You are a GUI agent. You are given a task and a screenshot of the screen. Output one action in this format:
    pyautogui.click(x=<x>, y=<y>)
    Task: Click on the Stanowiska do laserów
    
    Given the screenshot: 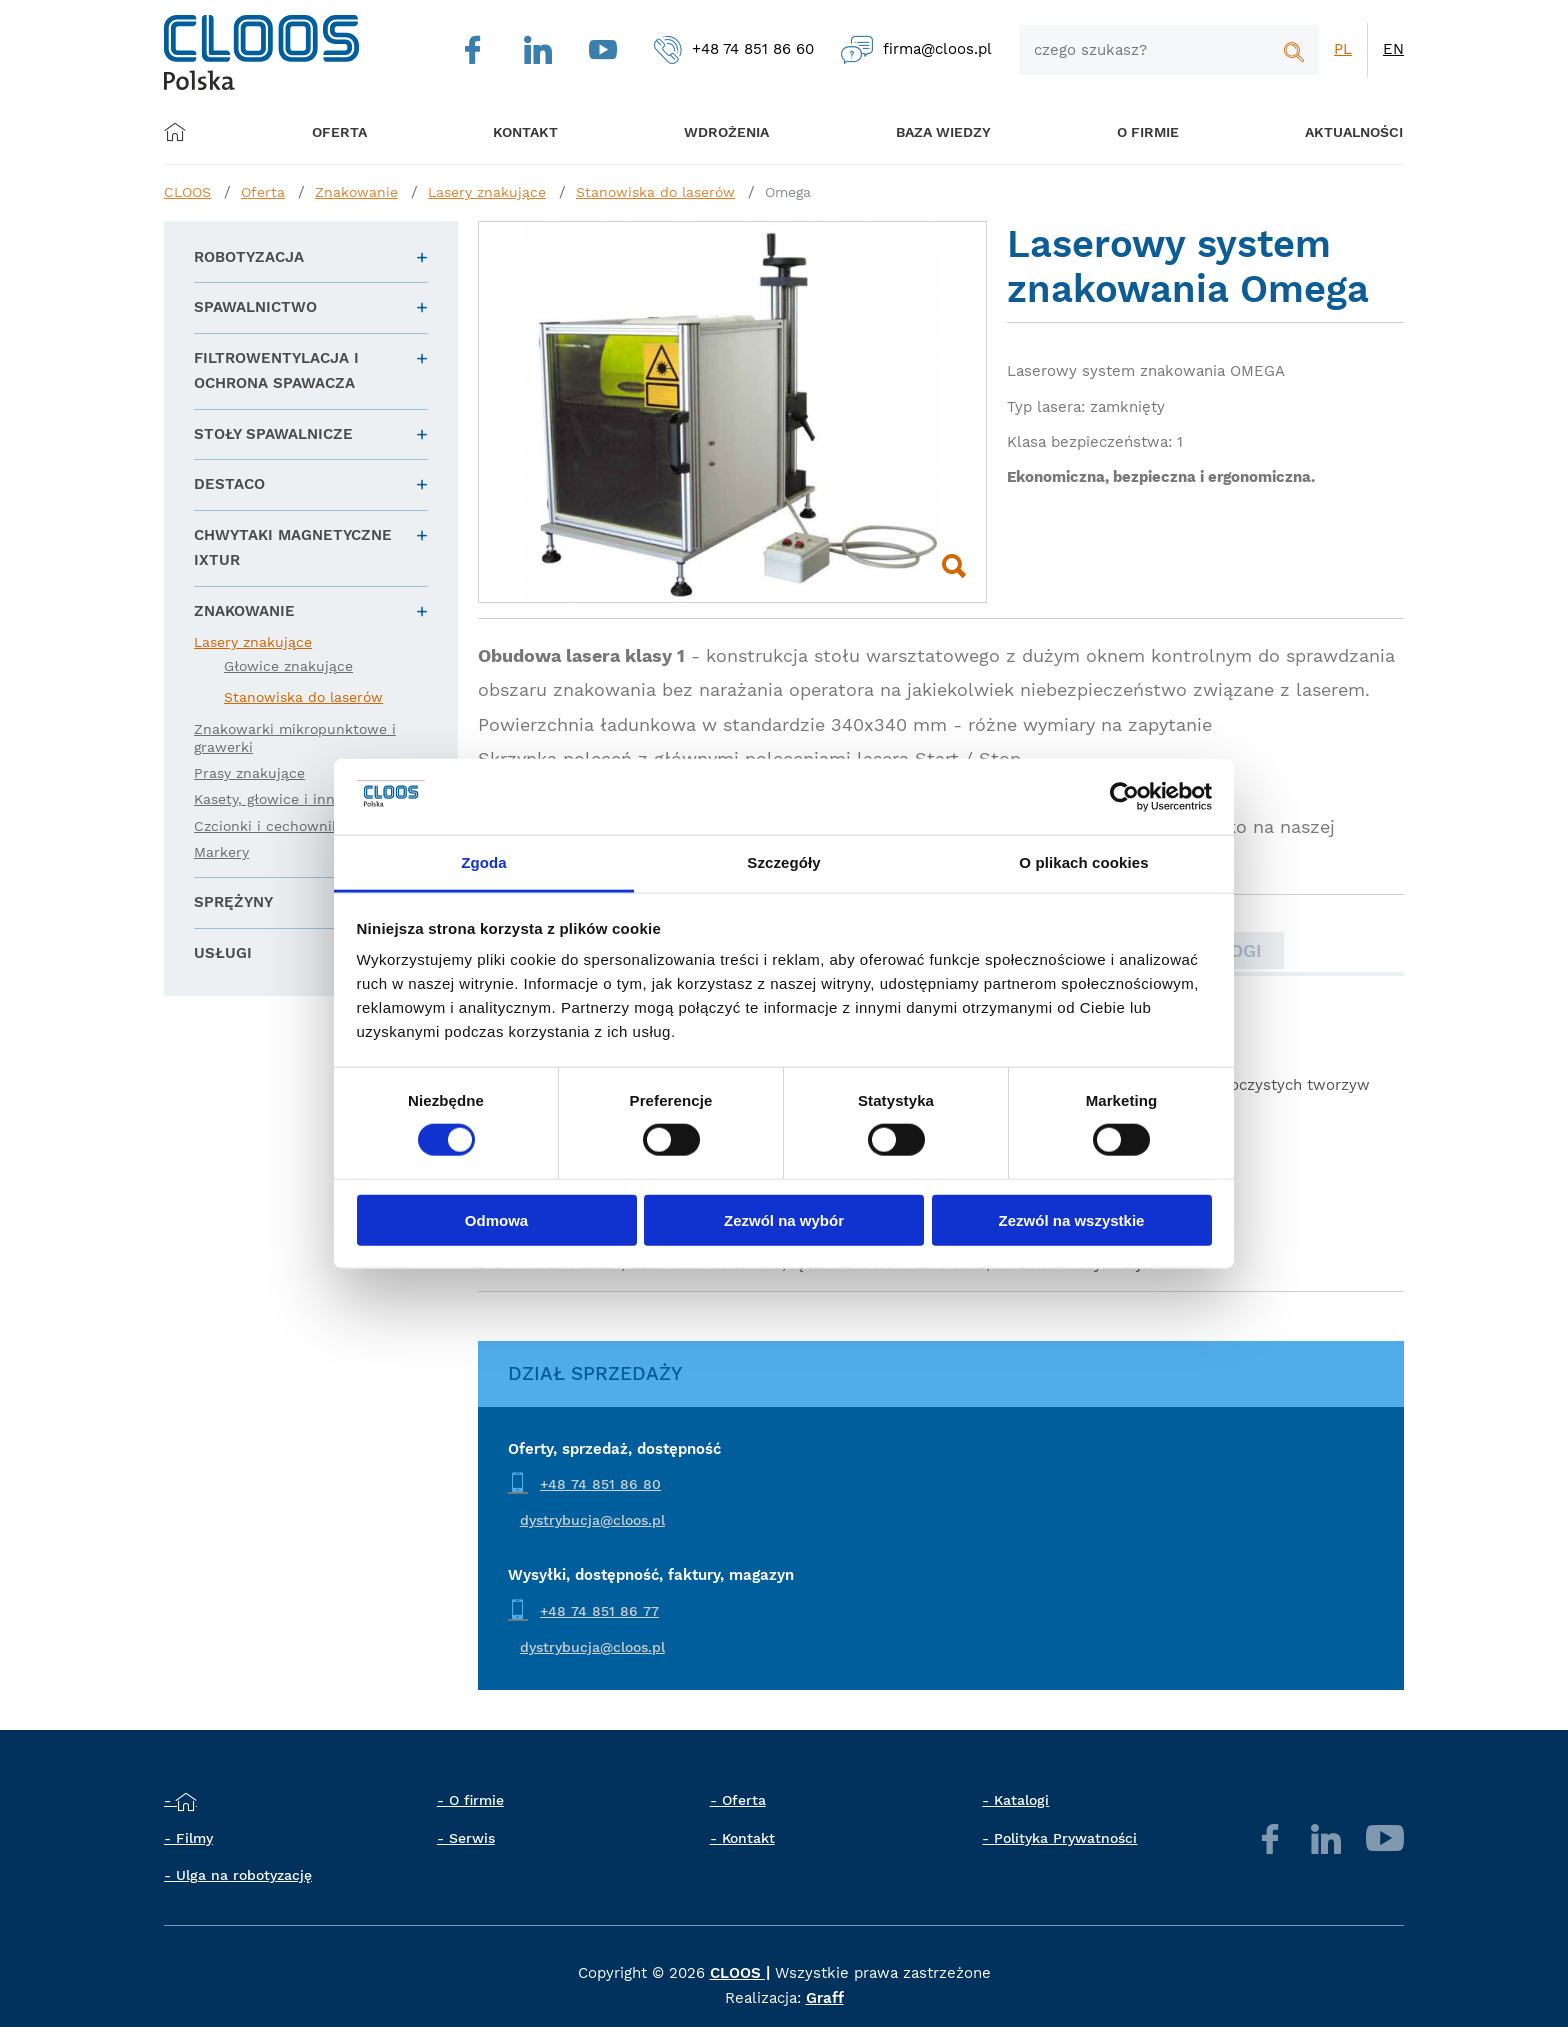 What is the action you would take?
    pyautogui.click(x=655, y=192)
    